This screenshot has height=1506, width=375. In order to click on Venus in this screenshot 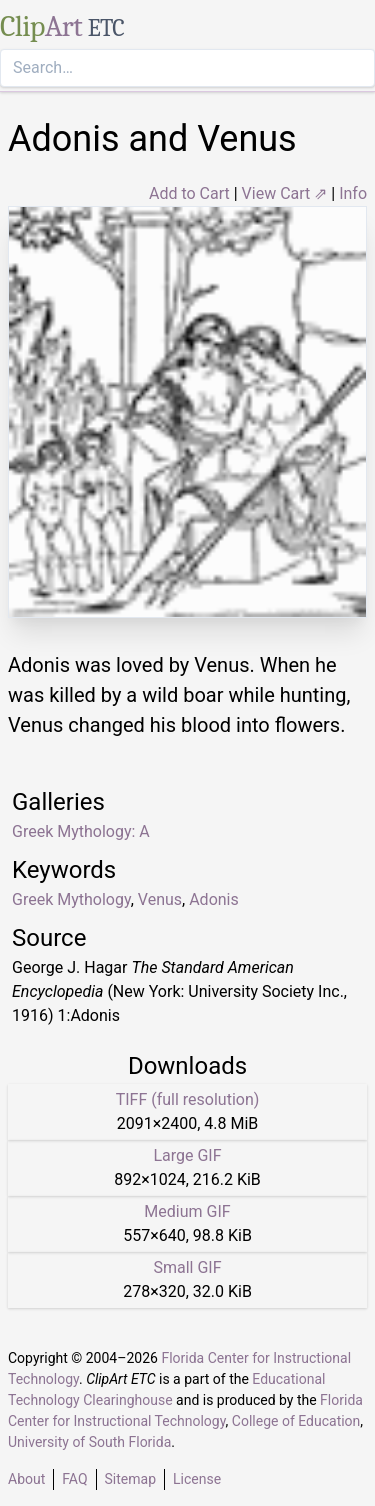, I will do `click(160, 899)`.